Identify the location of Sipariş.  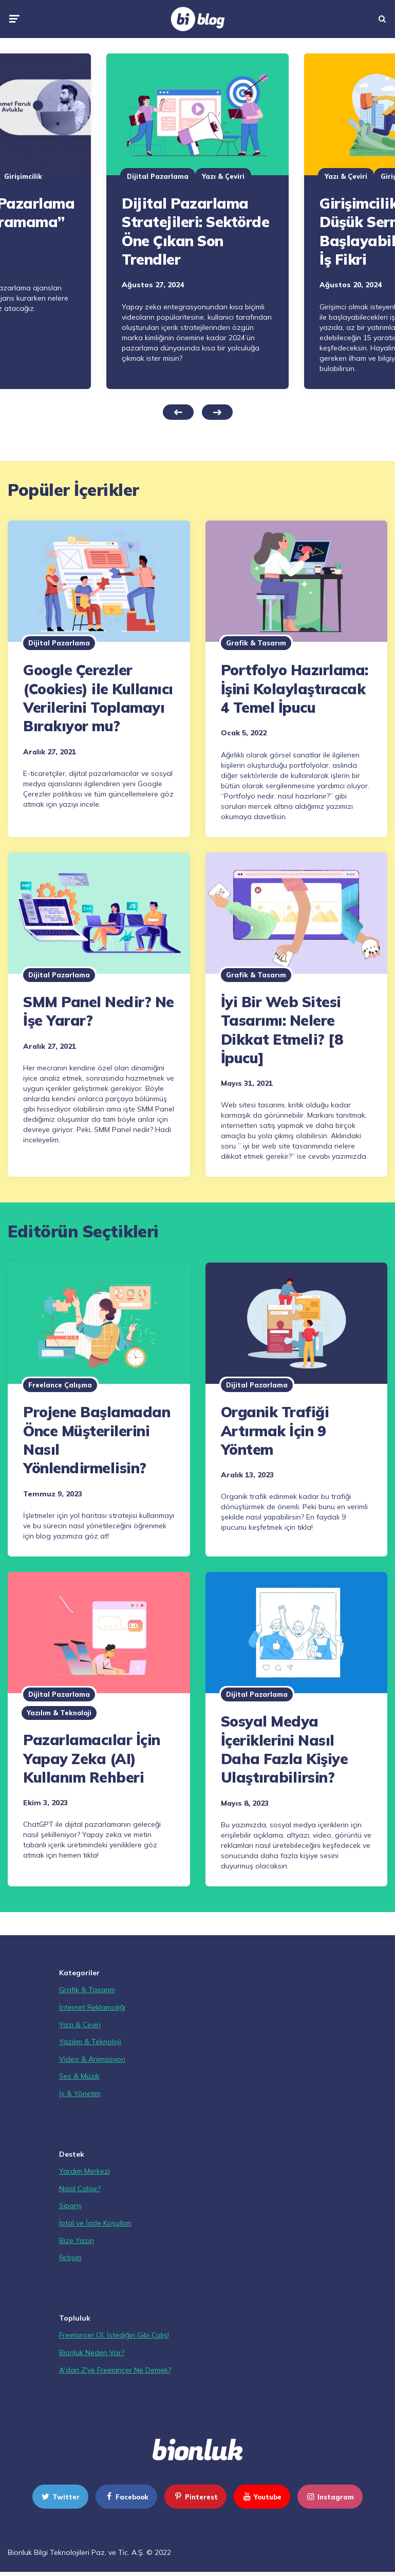
(70, 2205).